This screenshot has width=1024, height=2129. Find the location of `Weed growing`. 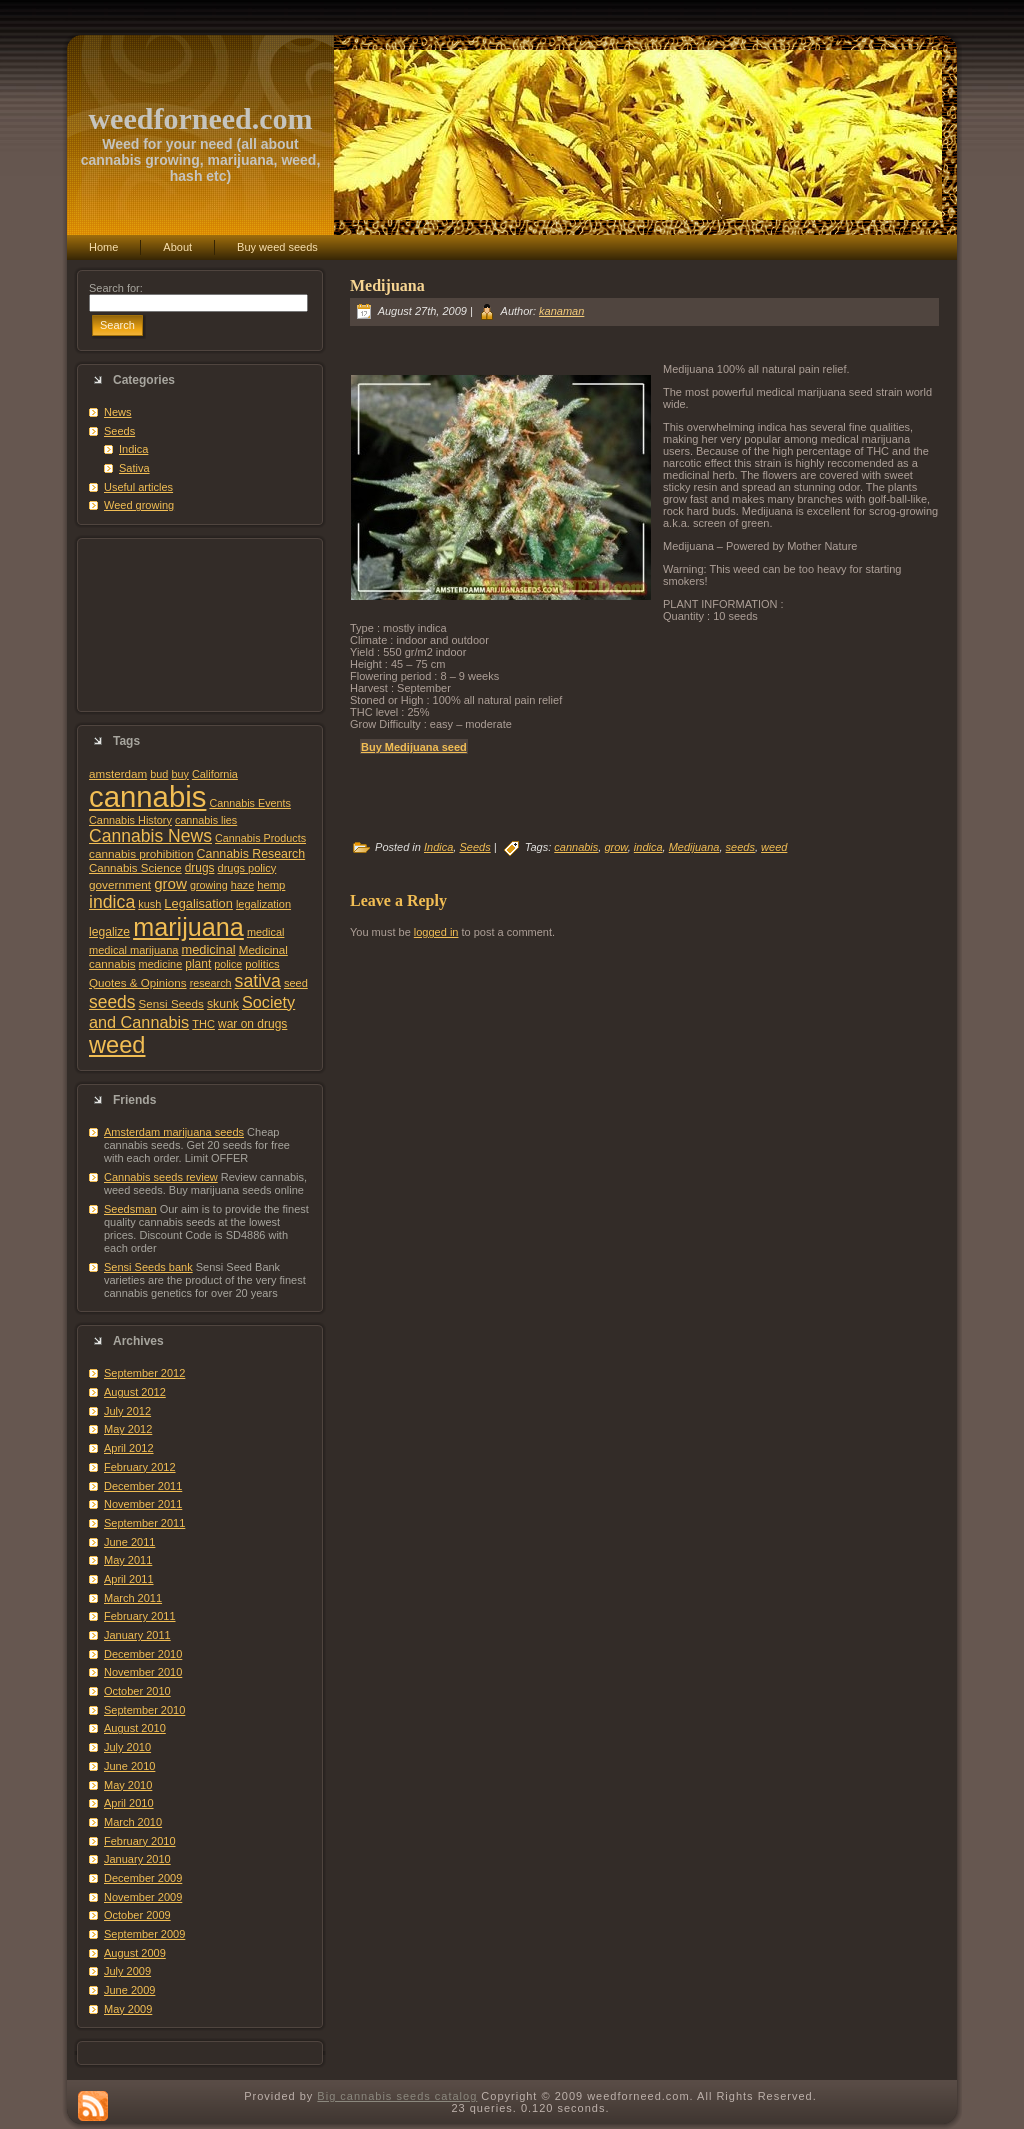

Weed growing is located at coordinates (139, 505).